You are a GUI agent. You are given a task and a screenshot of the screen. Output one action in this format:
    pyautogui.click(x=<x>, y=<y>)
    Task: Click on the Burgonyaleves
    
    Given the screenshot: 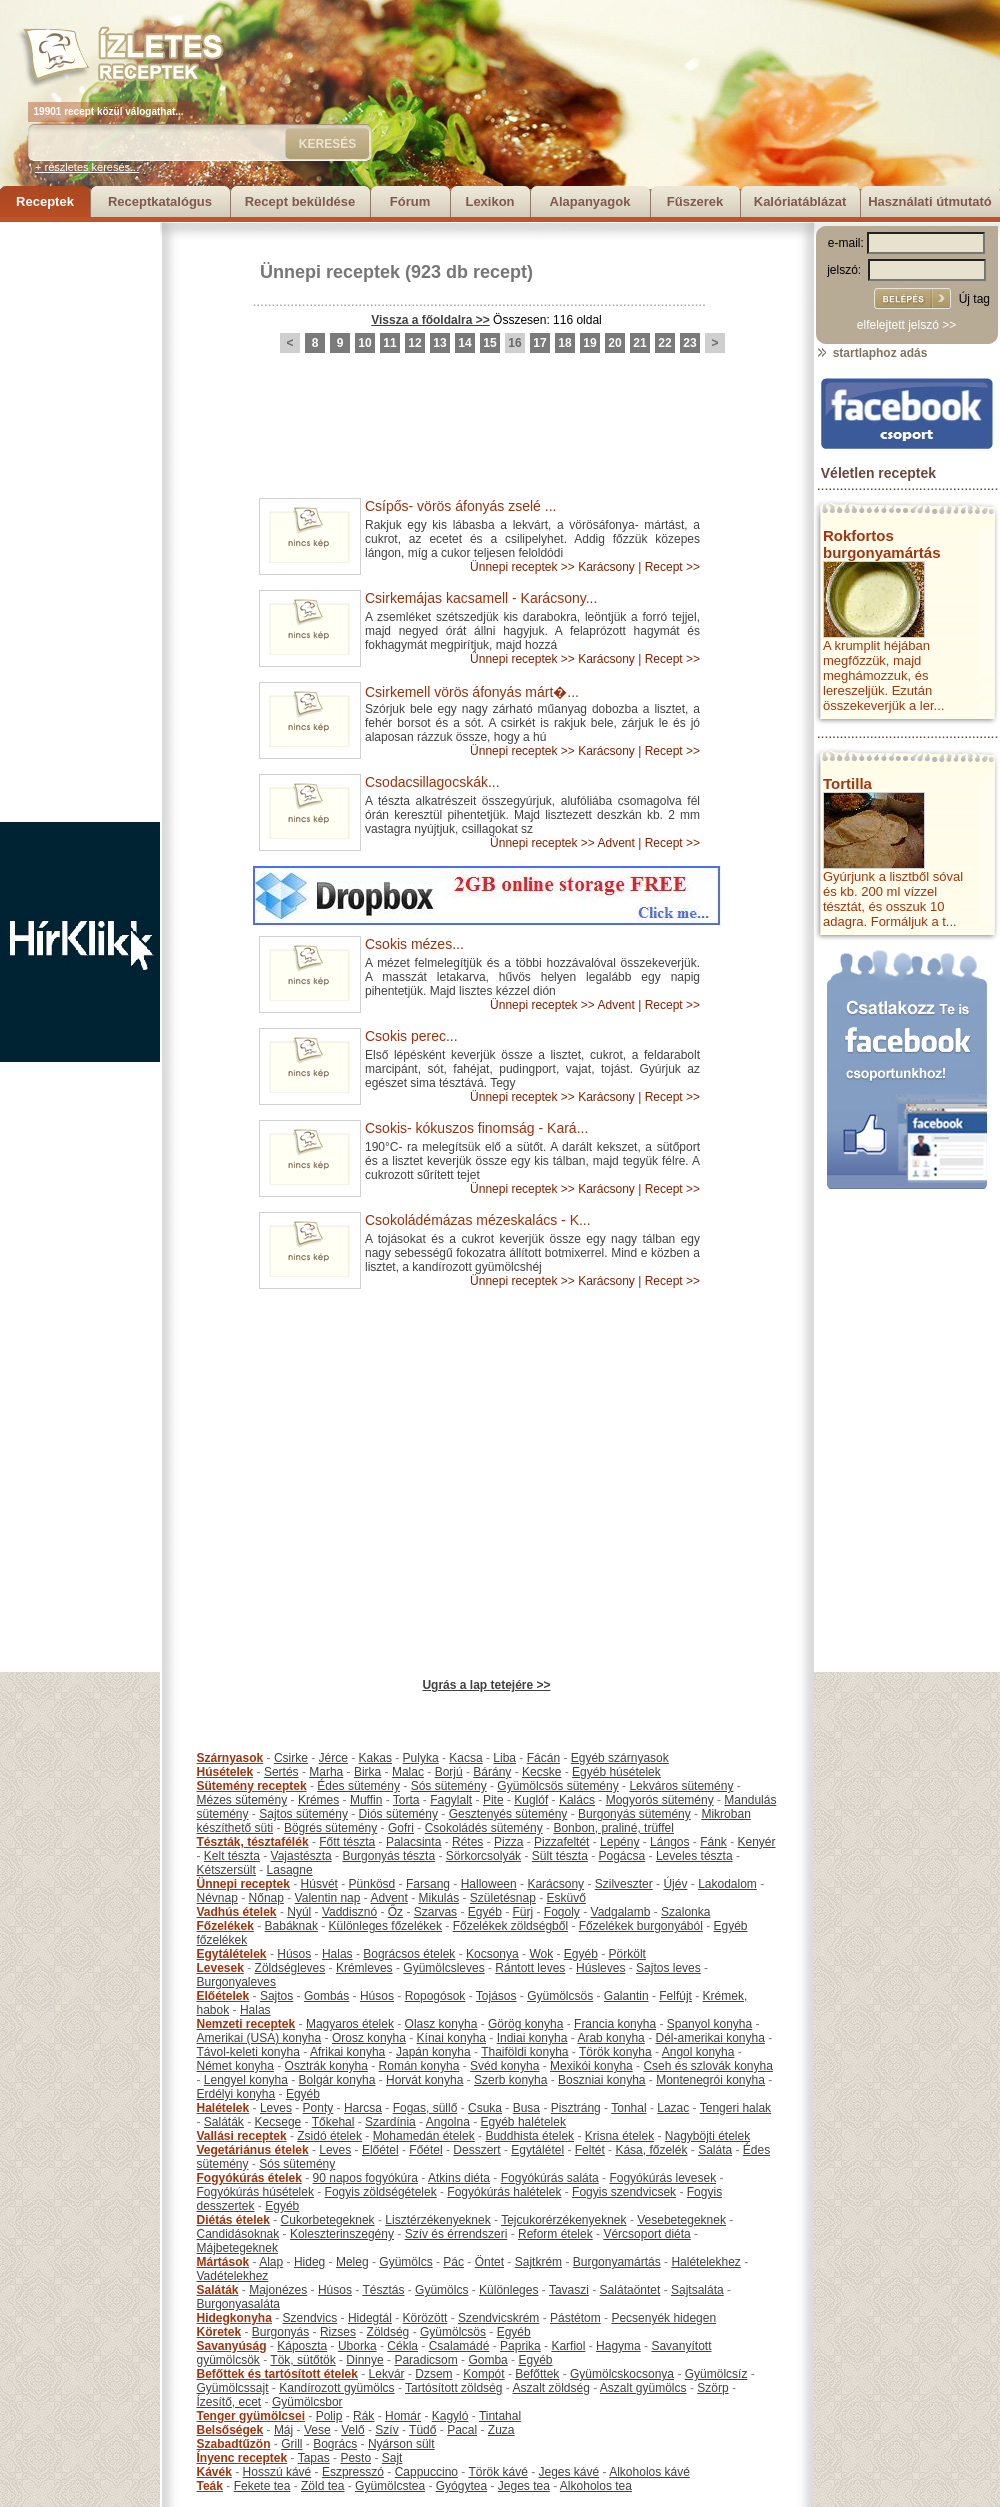 What is the action you would take?
    pyautogui.click(x=236, y=1982)
    